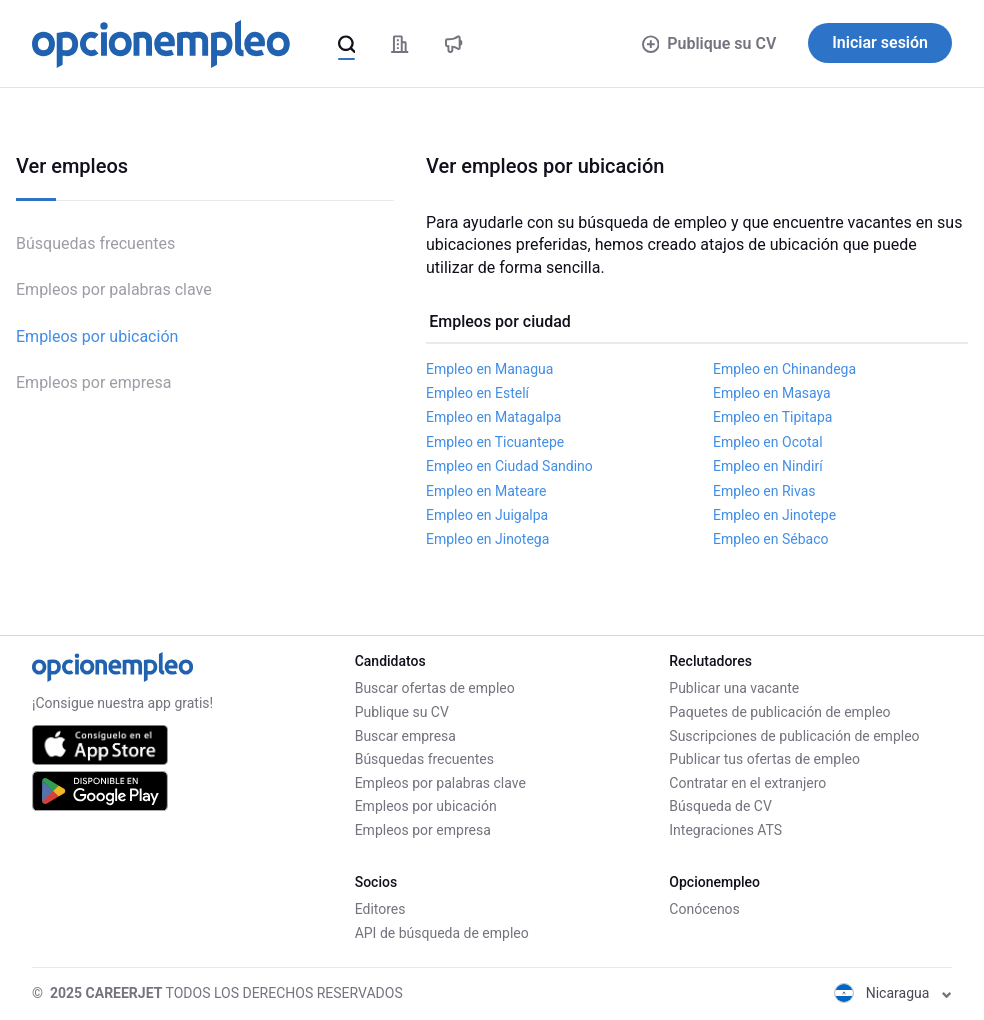 The width and height of the screenshot is (984, 1020). What do you see at coordinates (486, 491) in the screenshot?
I see `Empleo en Mateare` at bounding box center [486, 491].